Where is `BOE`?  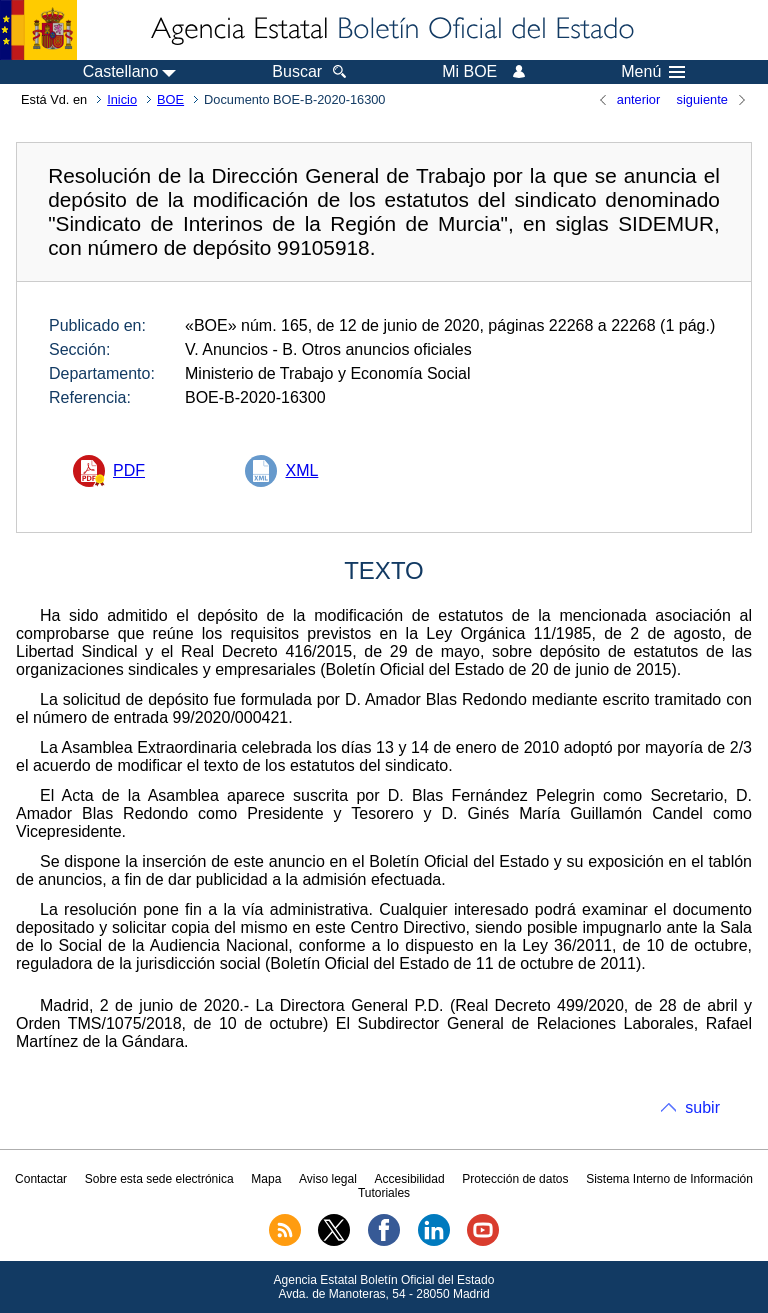 BOE is located at coordinates (170, 99).